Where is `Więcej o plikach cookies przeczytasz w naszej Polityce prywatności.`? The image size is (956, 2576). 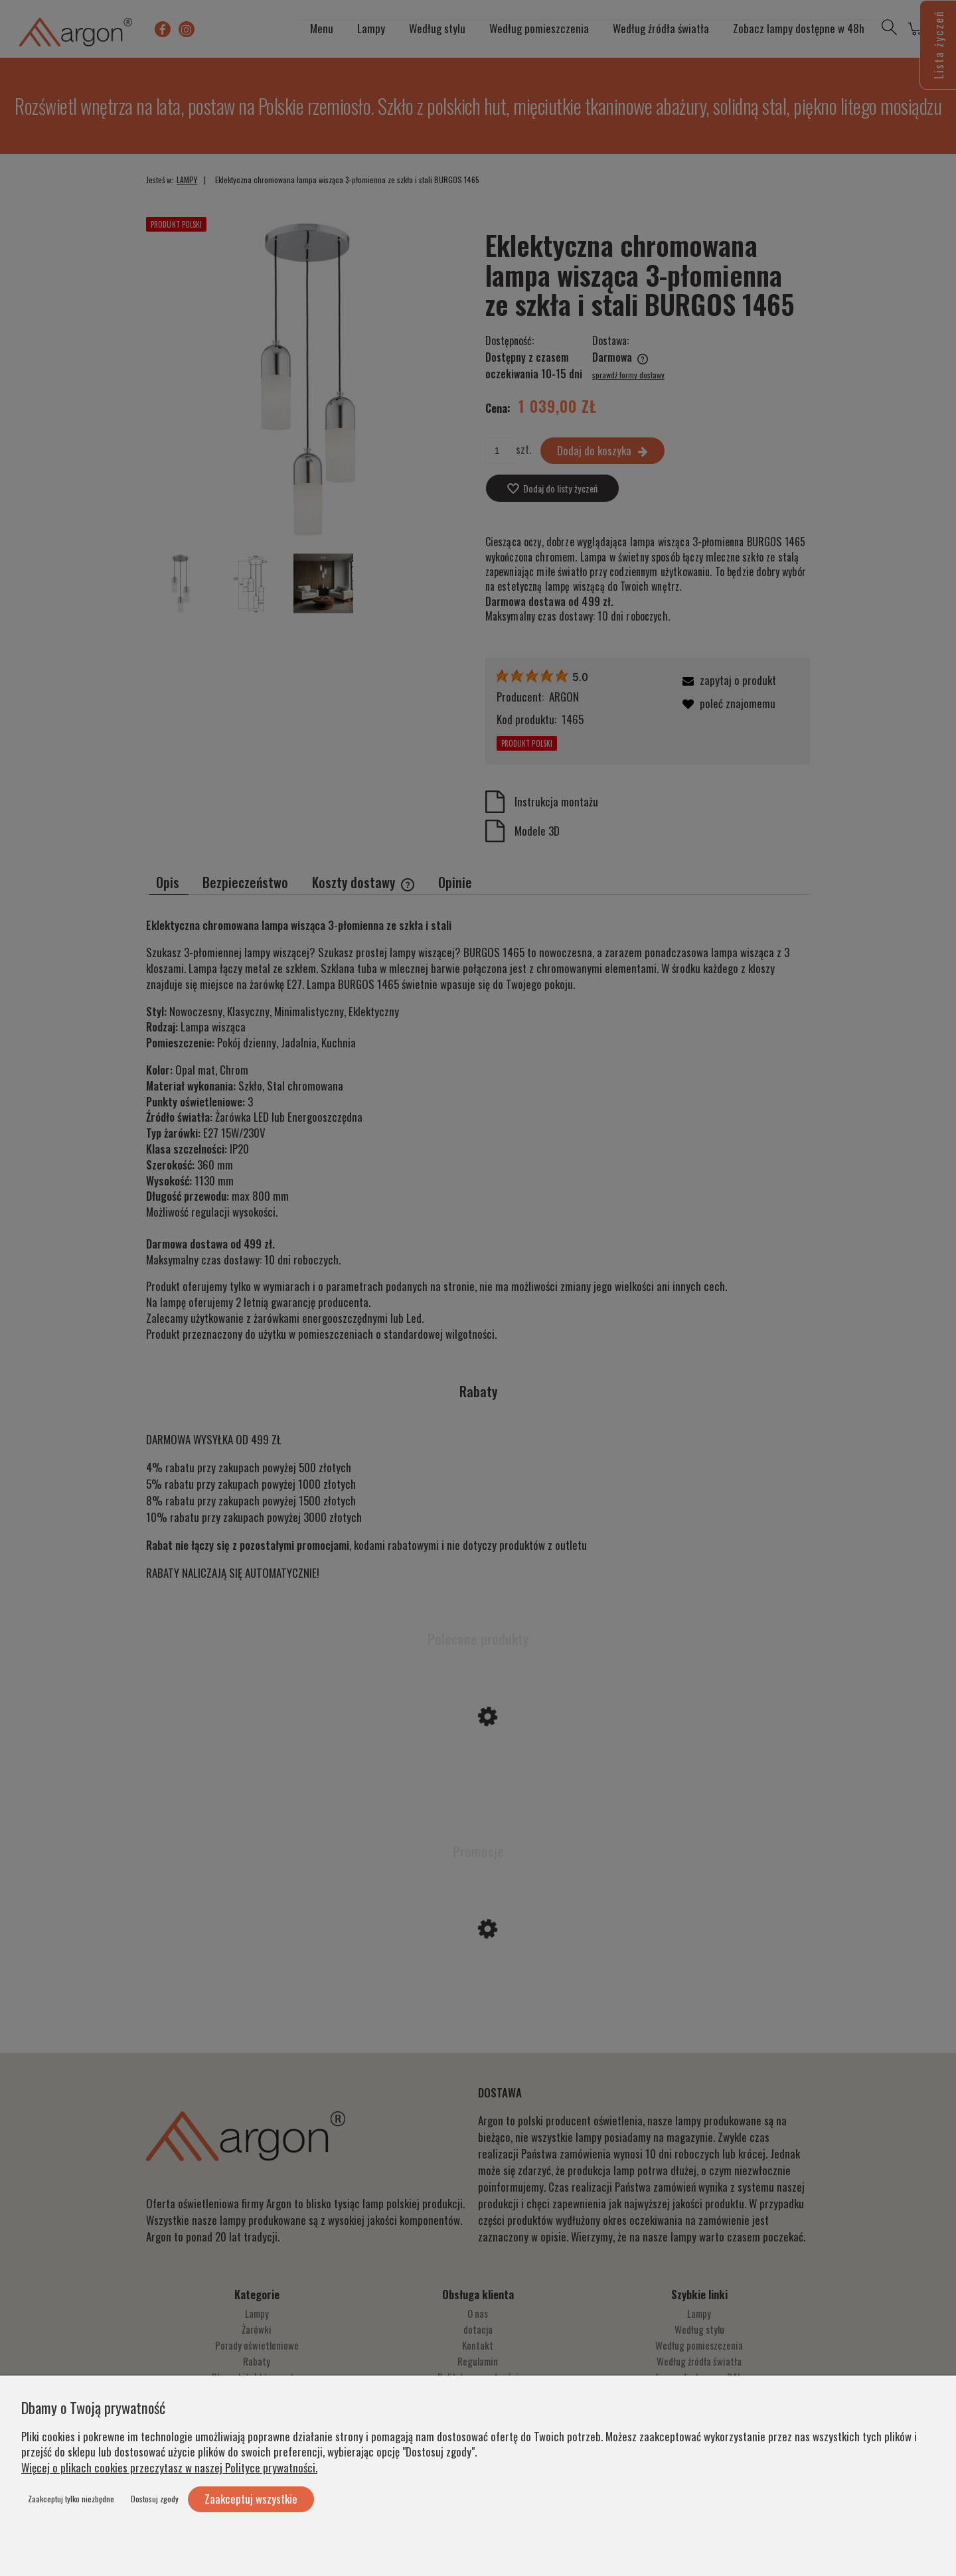
Więcej o plikach cookies przeczytasz w naszej Polityce prywatności. is located at coordinates (169, 2467).